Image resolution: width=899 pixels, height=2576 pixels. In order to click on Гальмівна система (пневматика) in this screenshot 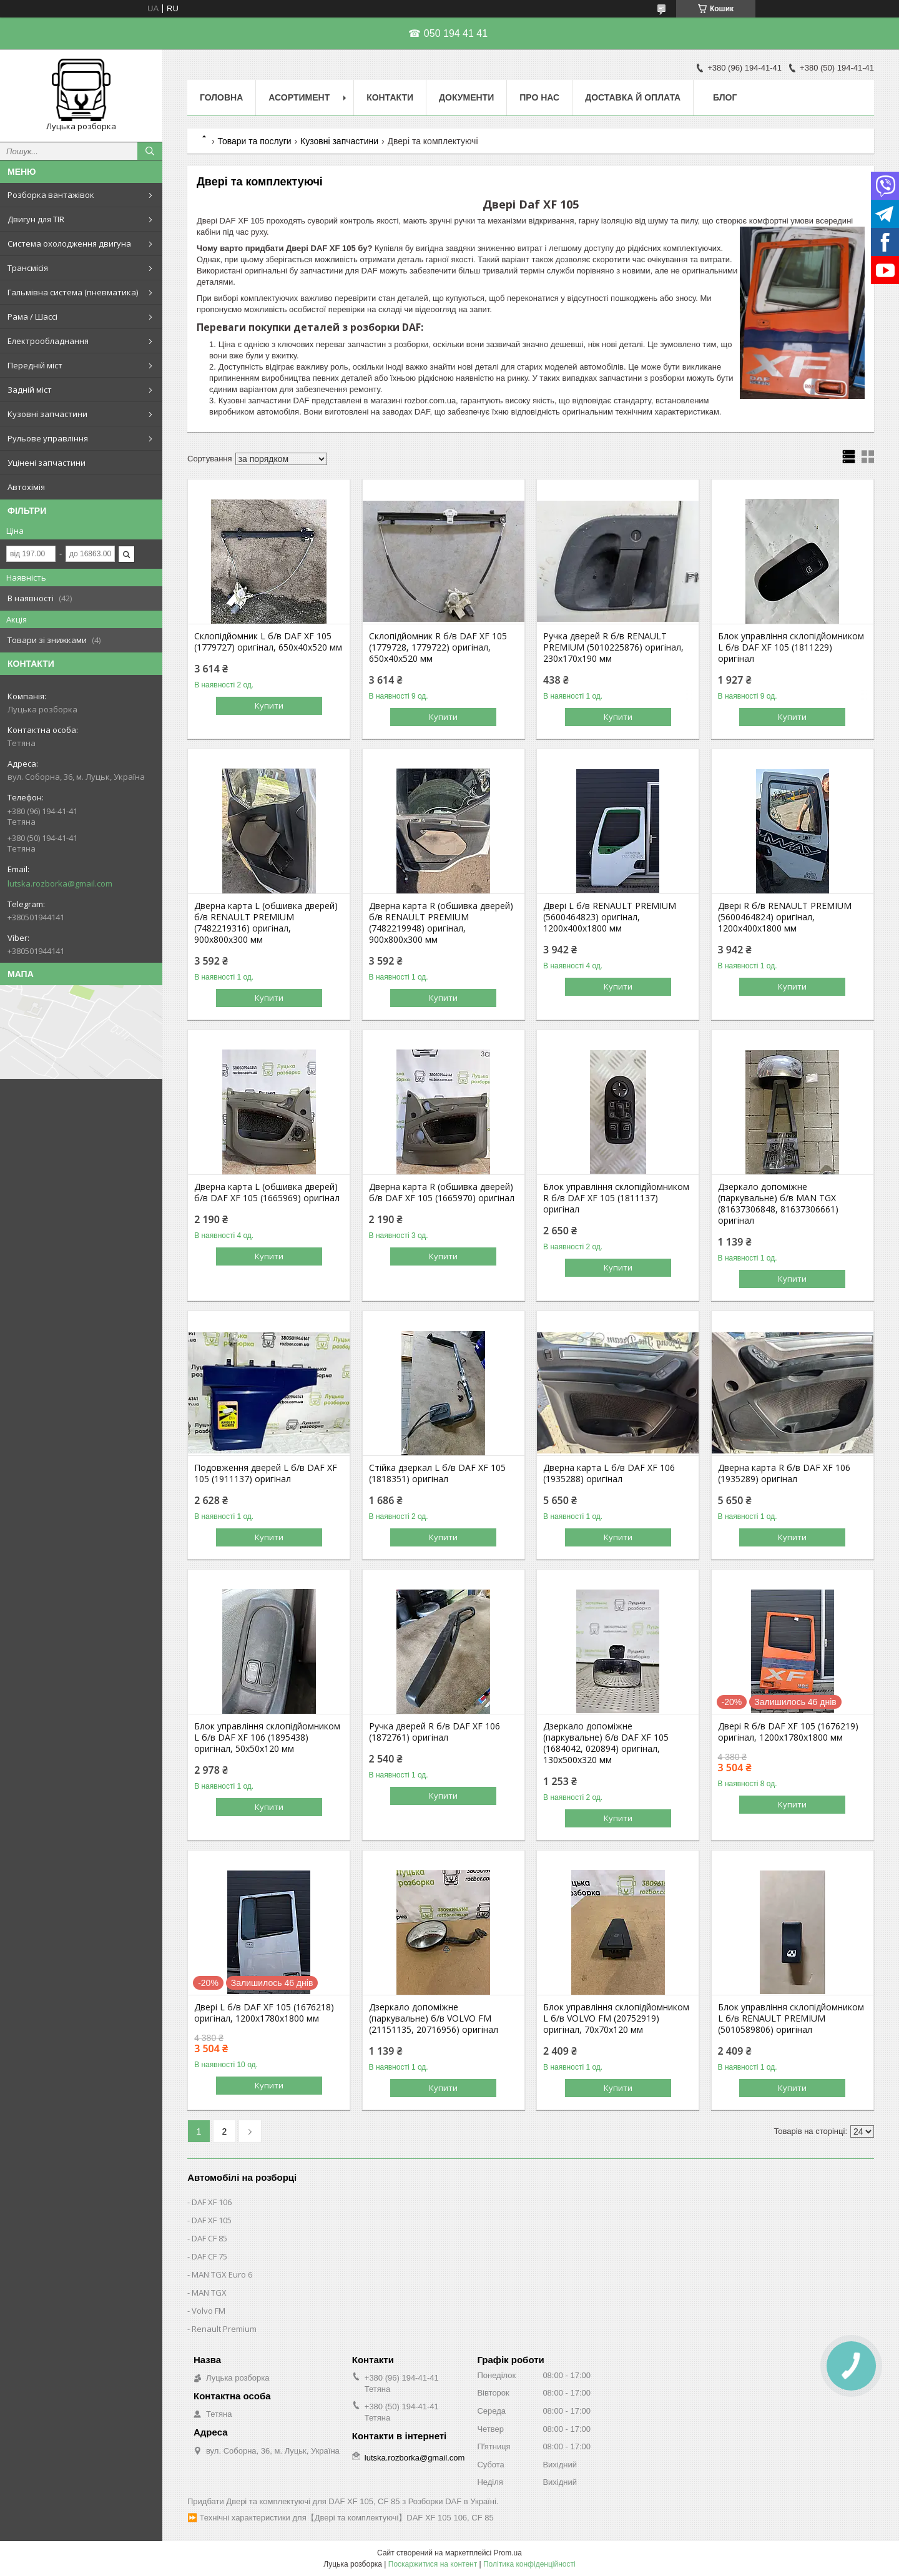, I will do `click(72, 292)`.